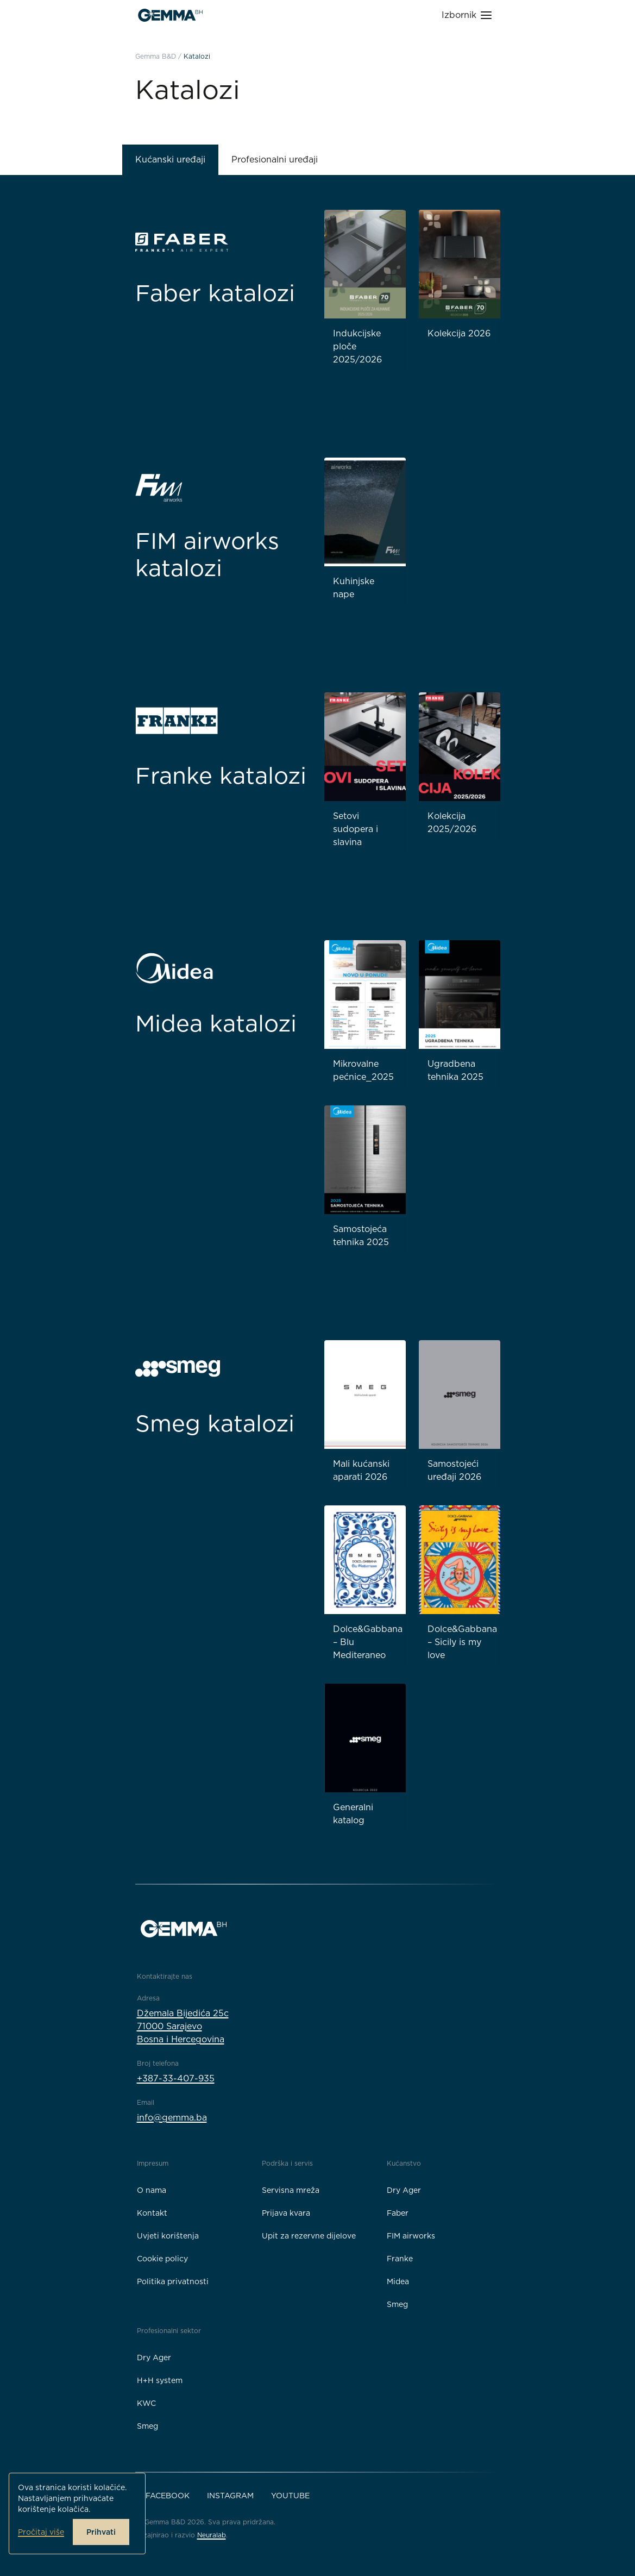 The width and height of the screenshot is (635, 2576). I want to click on Cookie policy, so click(162, 2258).